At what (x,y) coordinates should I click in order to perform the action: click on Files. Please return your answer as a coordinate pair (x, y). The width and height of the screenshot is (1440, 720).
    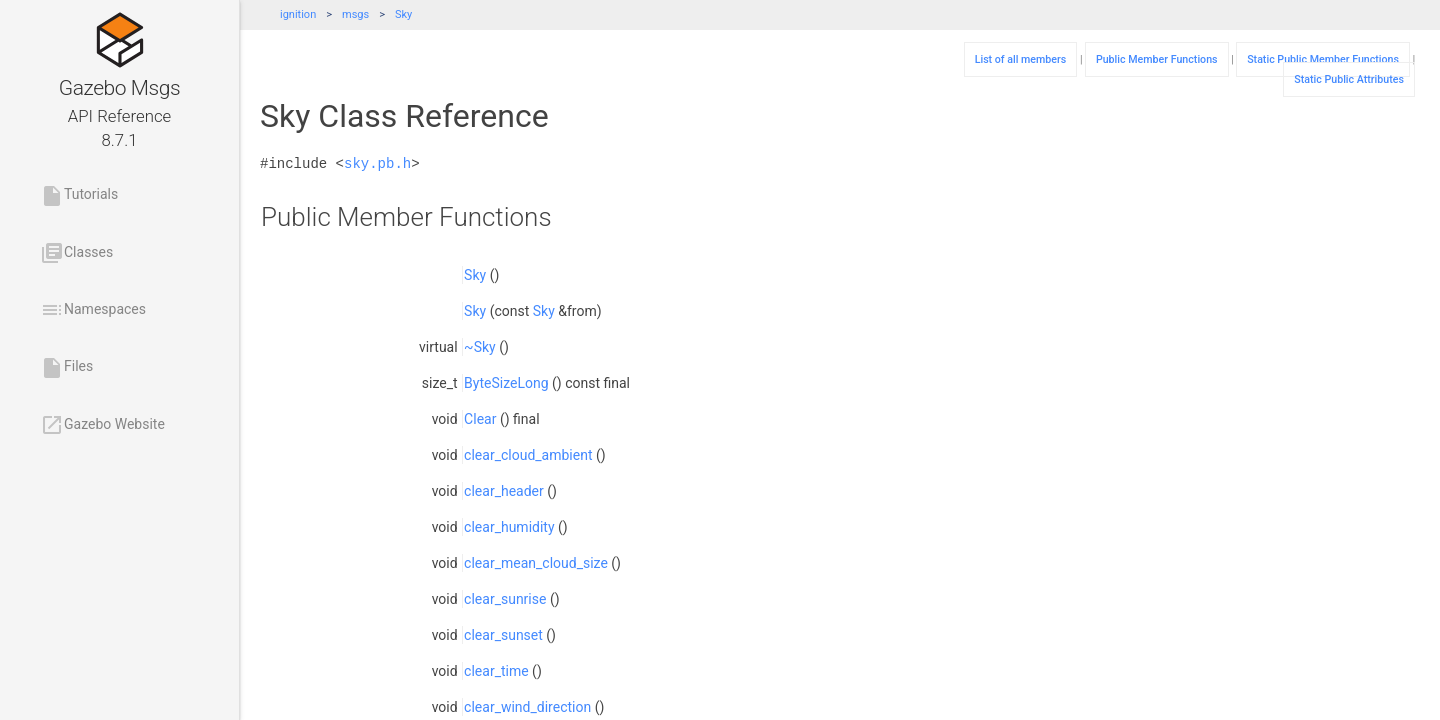
    Looking at the image, I should click on (66, 368).